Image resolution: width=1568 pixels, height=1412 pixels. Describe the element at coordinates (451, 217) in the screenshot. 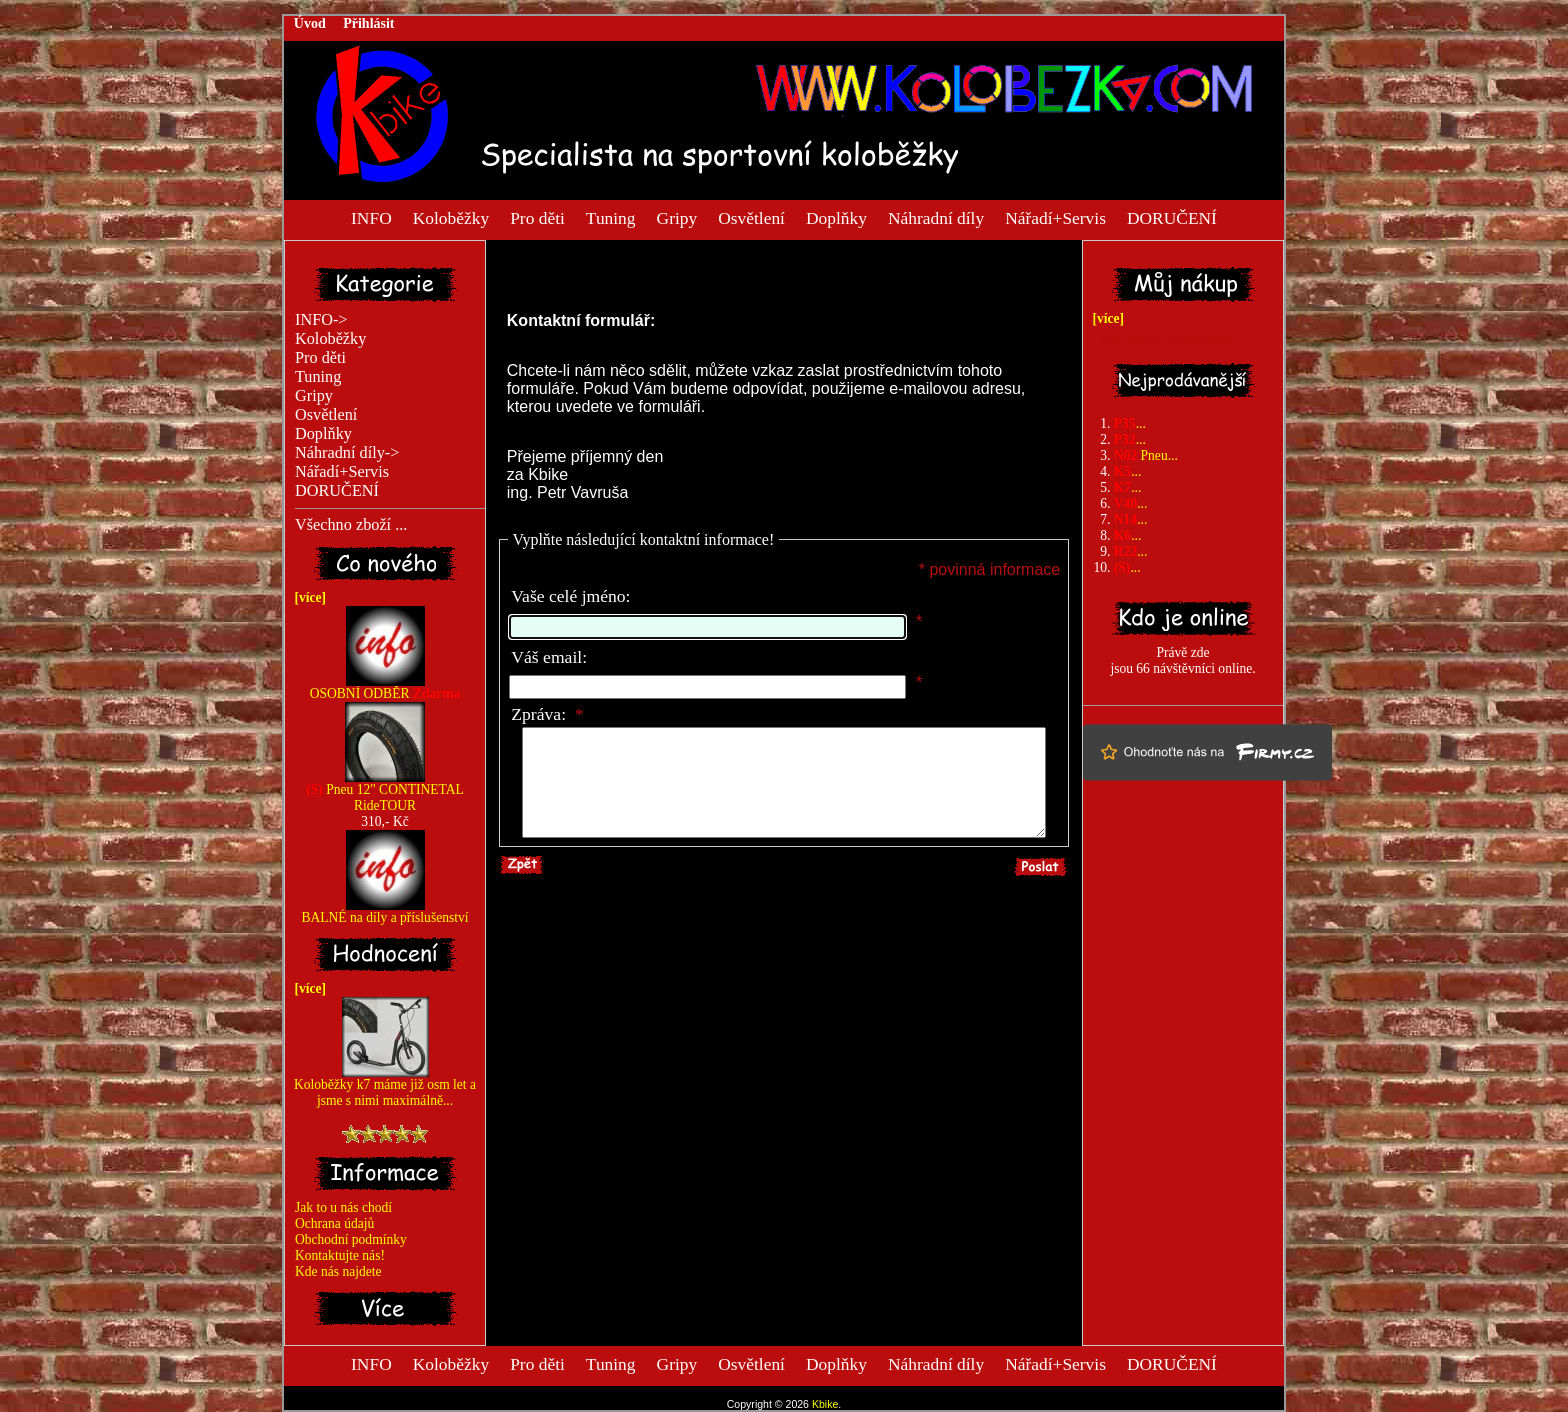

I see `Koloběžky` at that location.